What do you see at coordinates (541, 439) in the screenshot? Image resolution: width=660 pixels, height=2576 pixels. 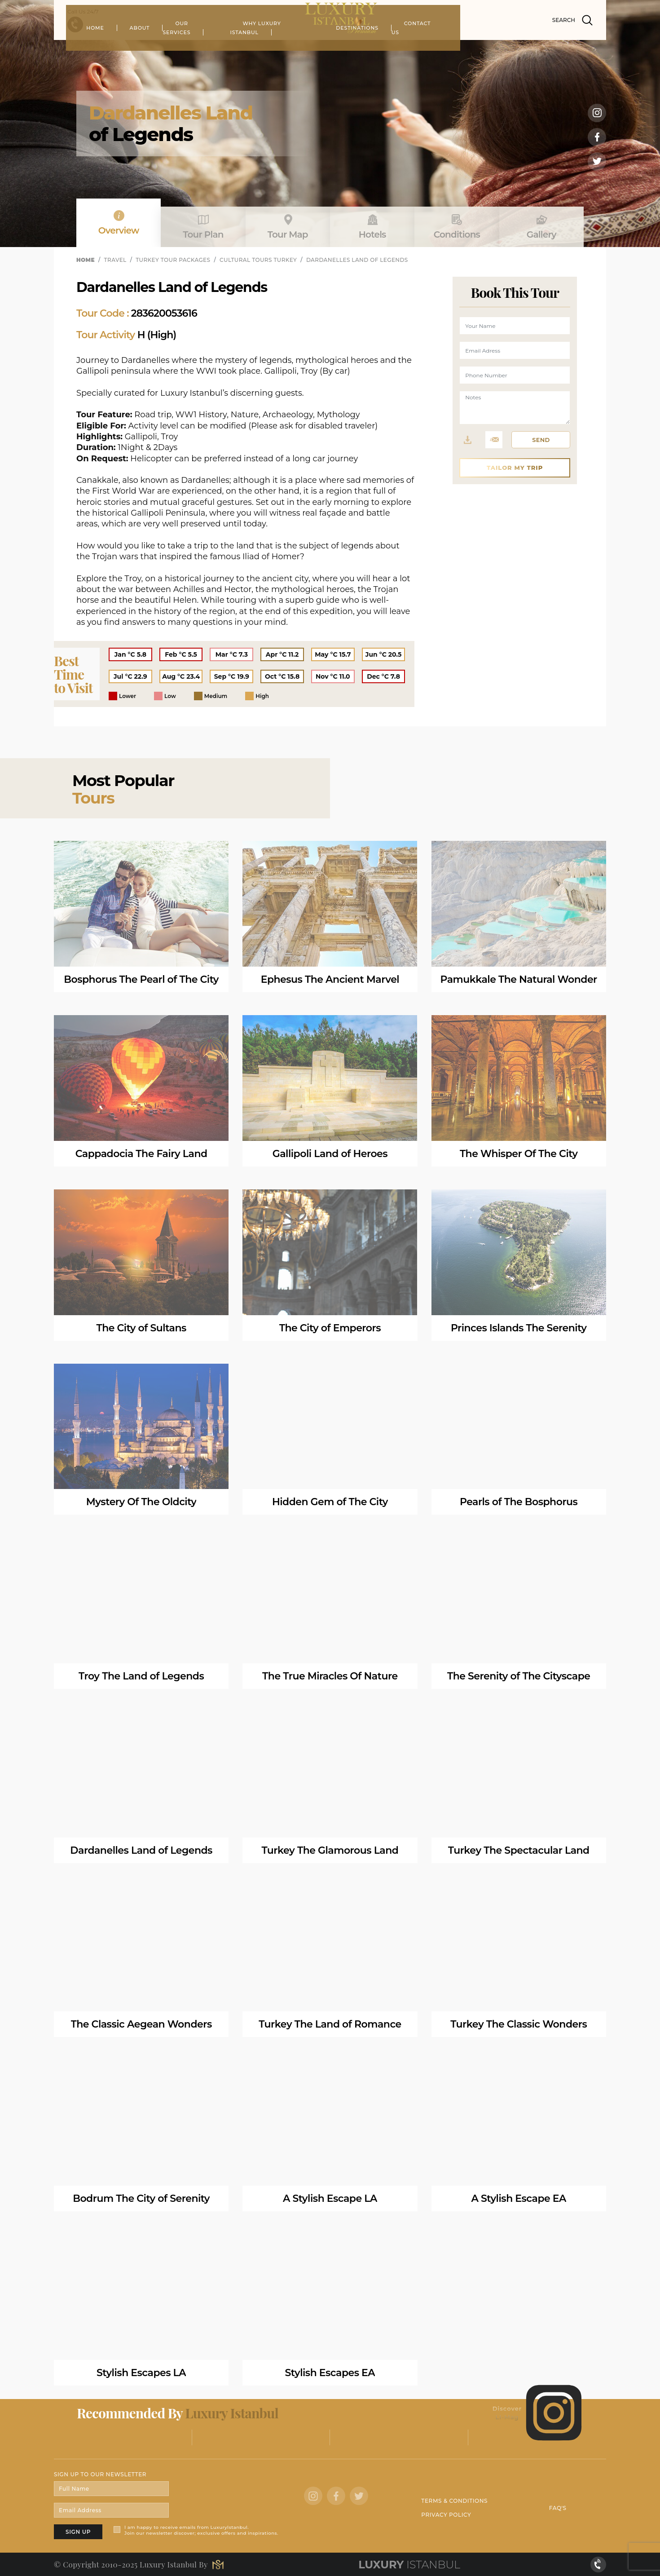 I see `SEND` at bounding box center [541, 439].